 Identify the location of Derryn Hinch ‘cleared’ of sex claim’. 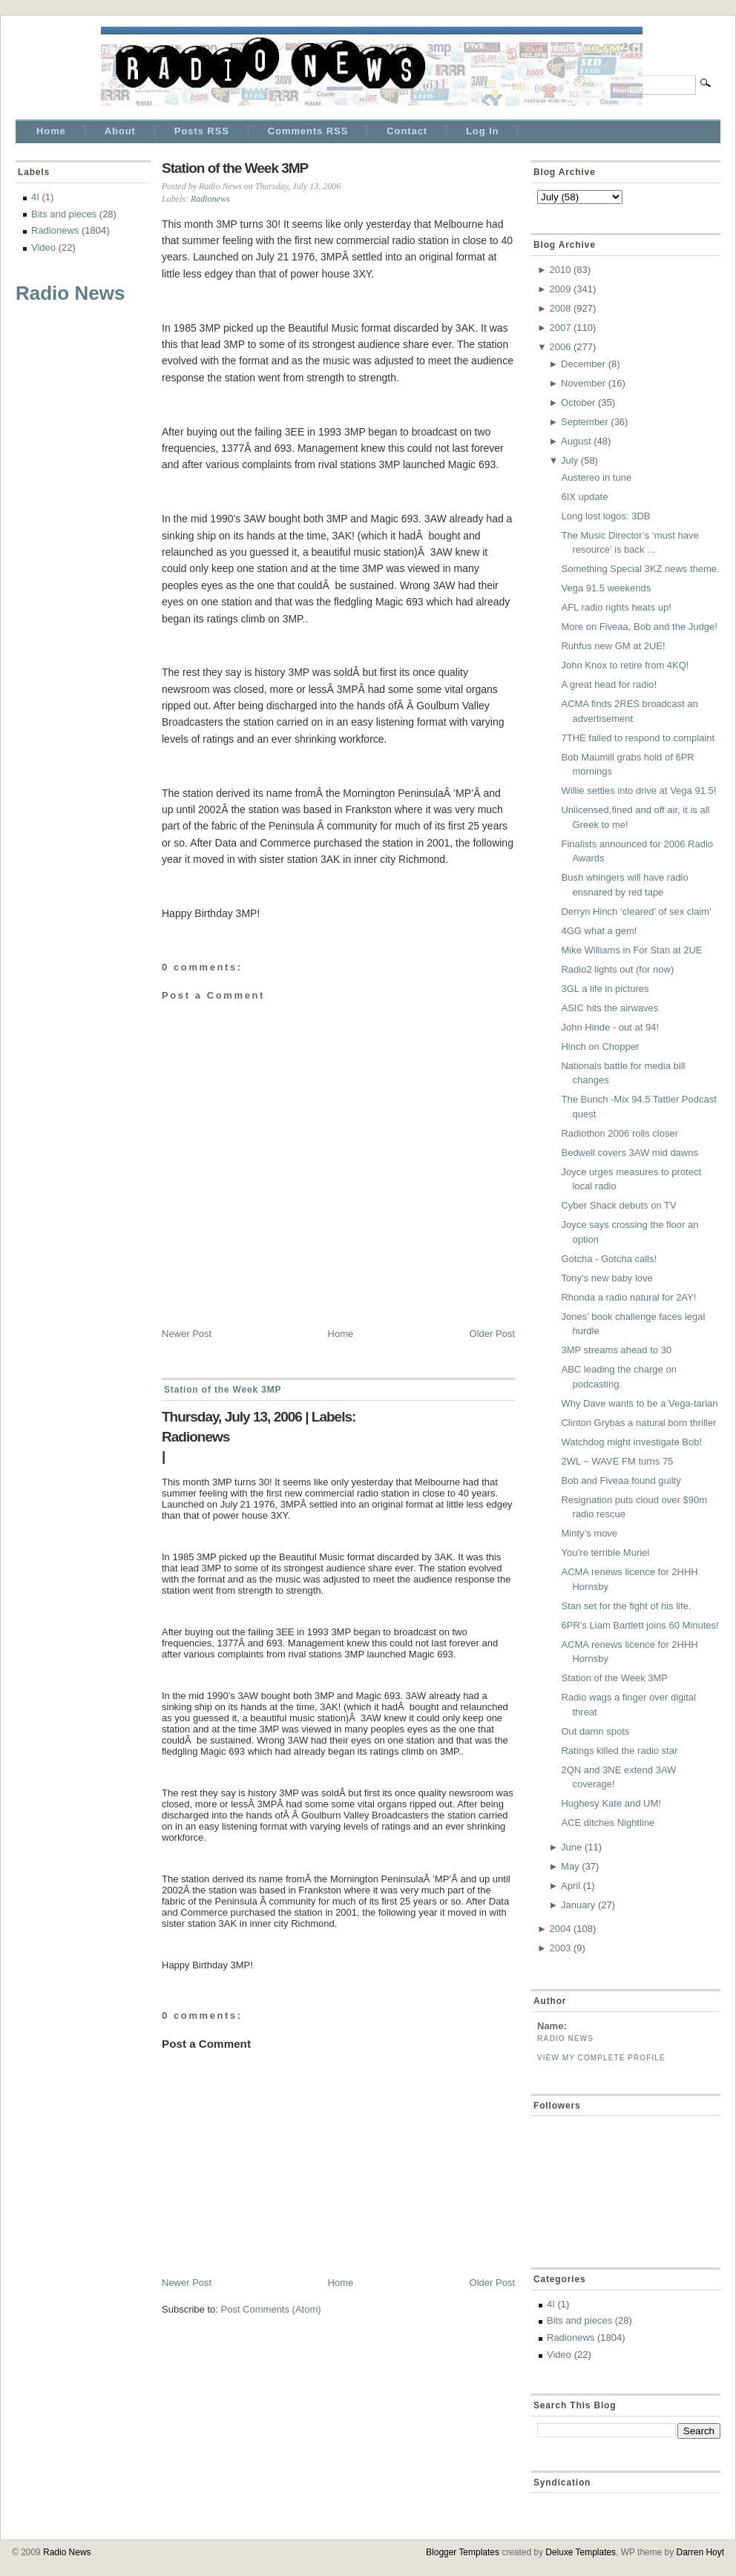
(636, 911).